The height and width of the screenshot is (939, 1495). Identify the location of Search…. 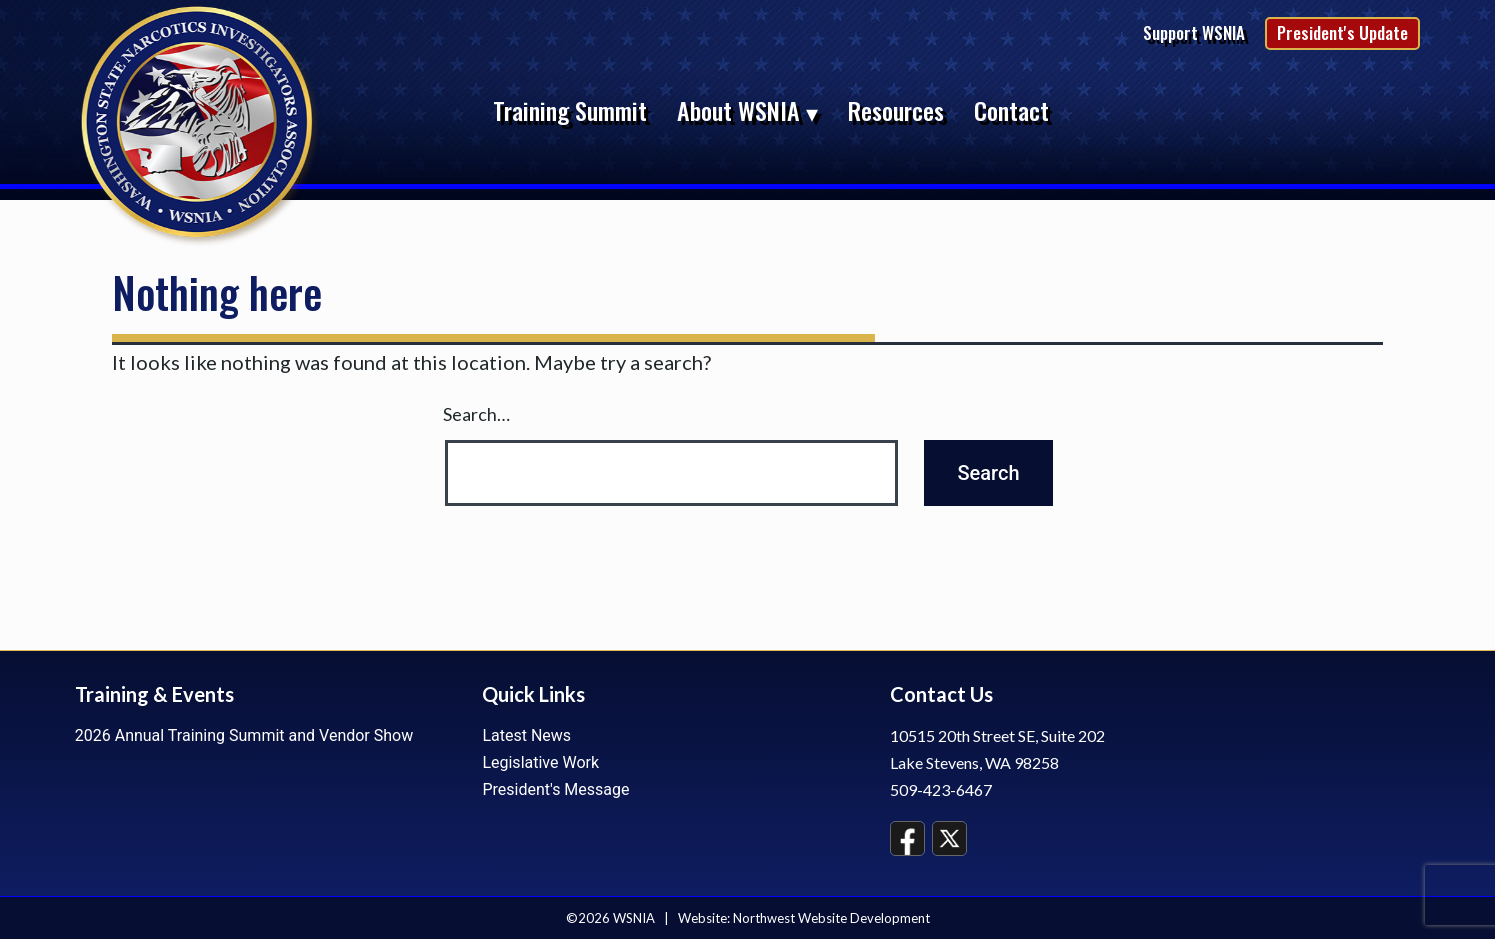
(476, 414).